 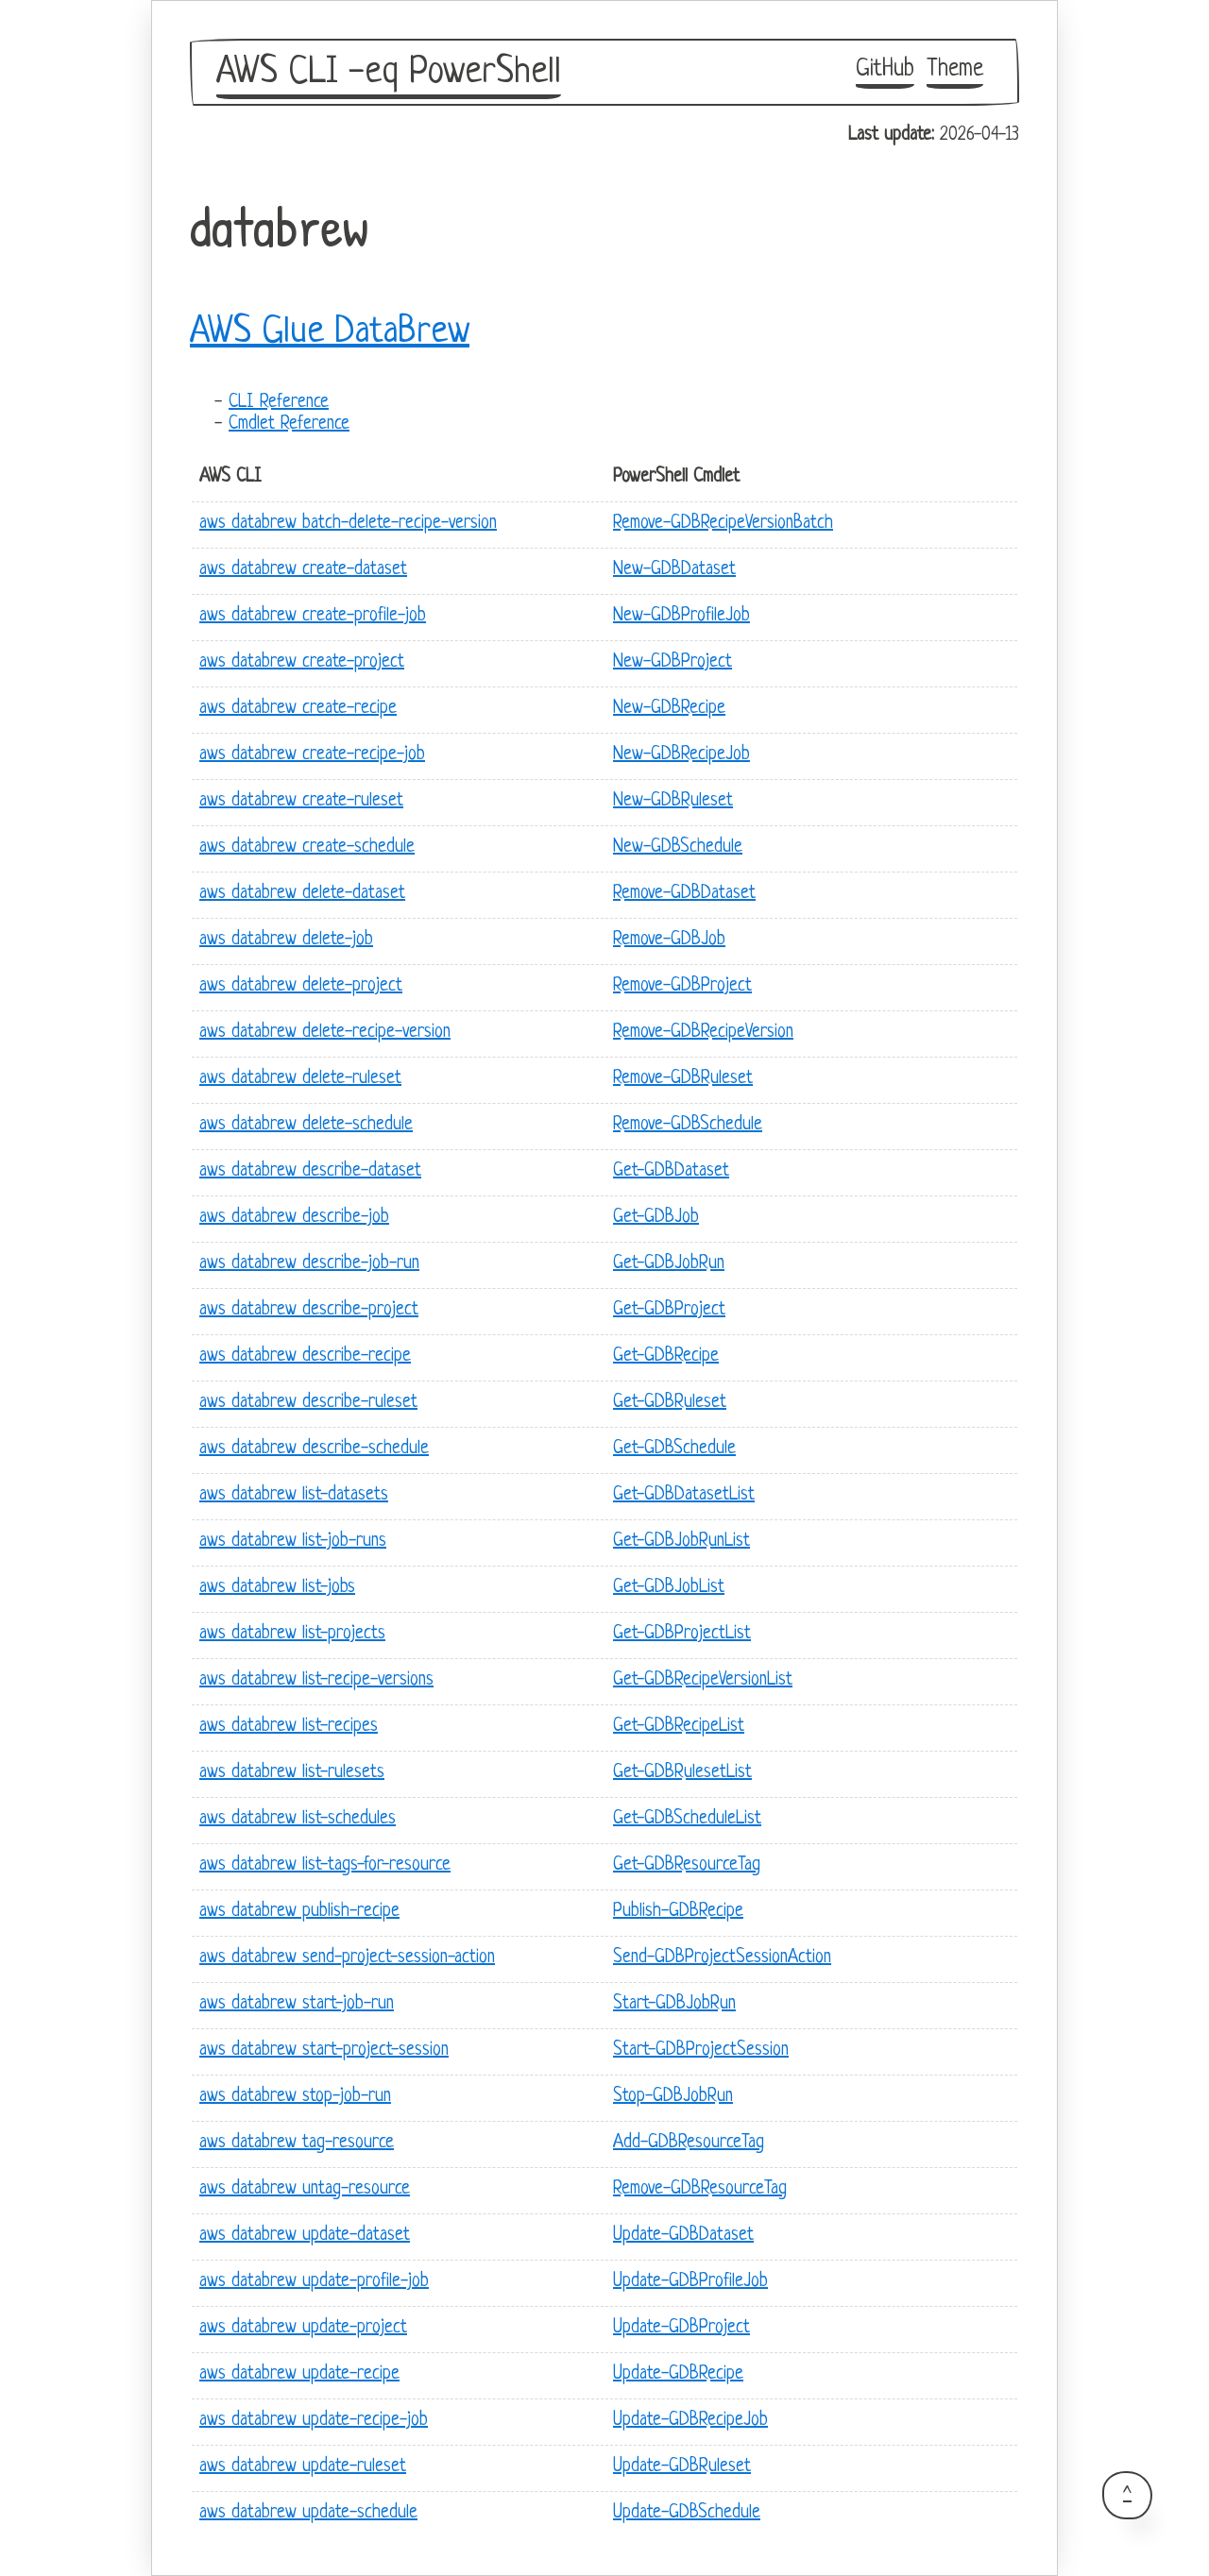 I want to click on aws databrew untag-resource, so click(x=304, y=2189).